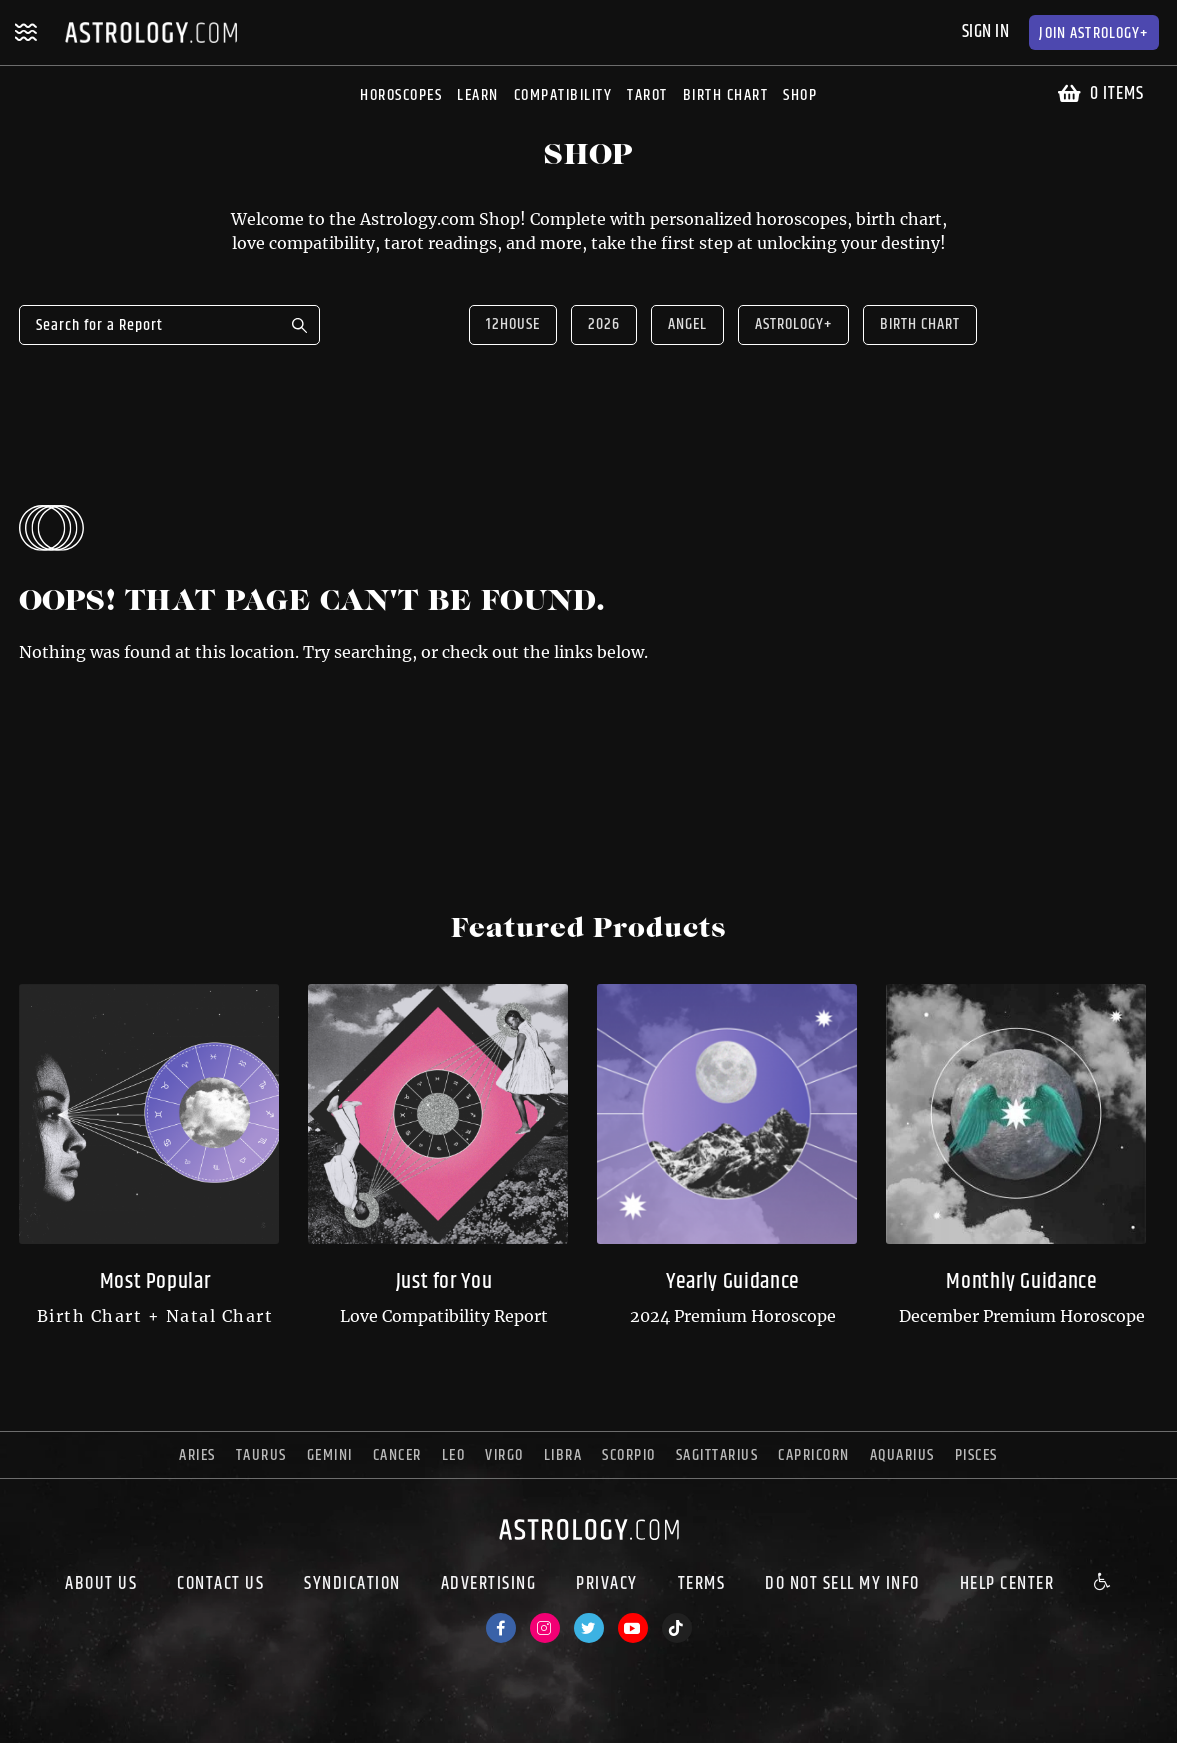  Describe the element at coordinates (563, 1455) in the screenshot. I see `libra` at that location.